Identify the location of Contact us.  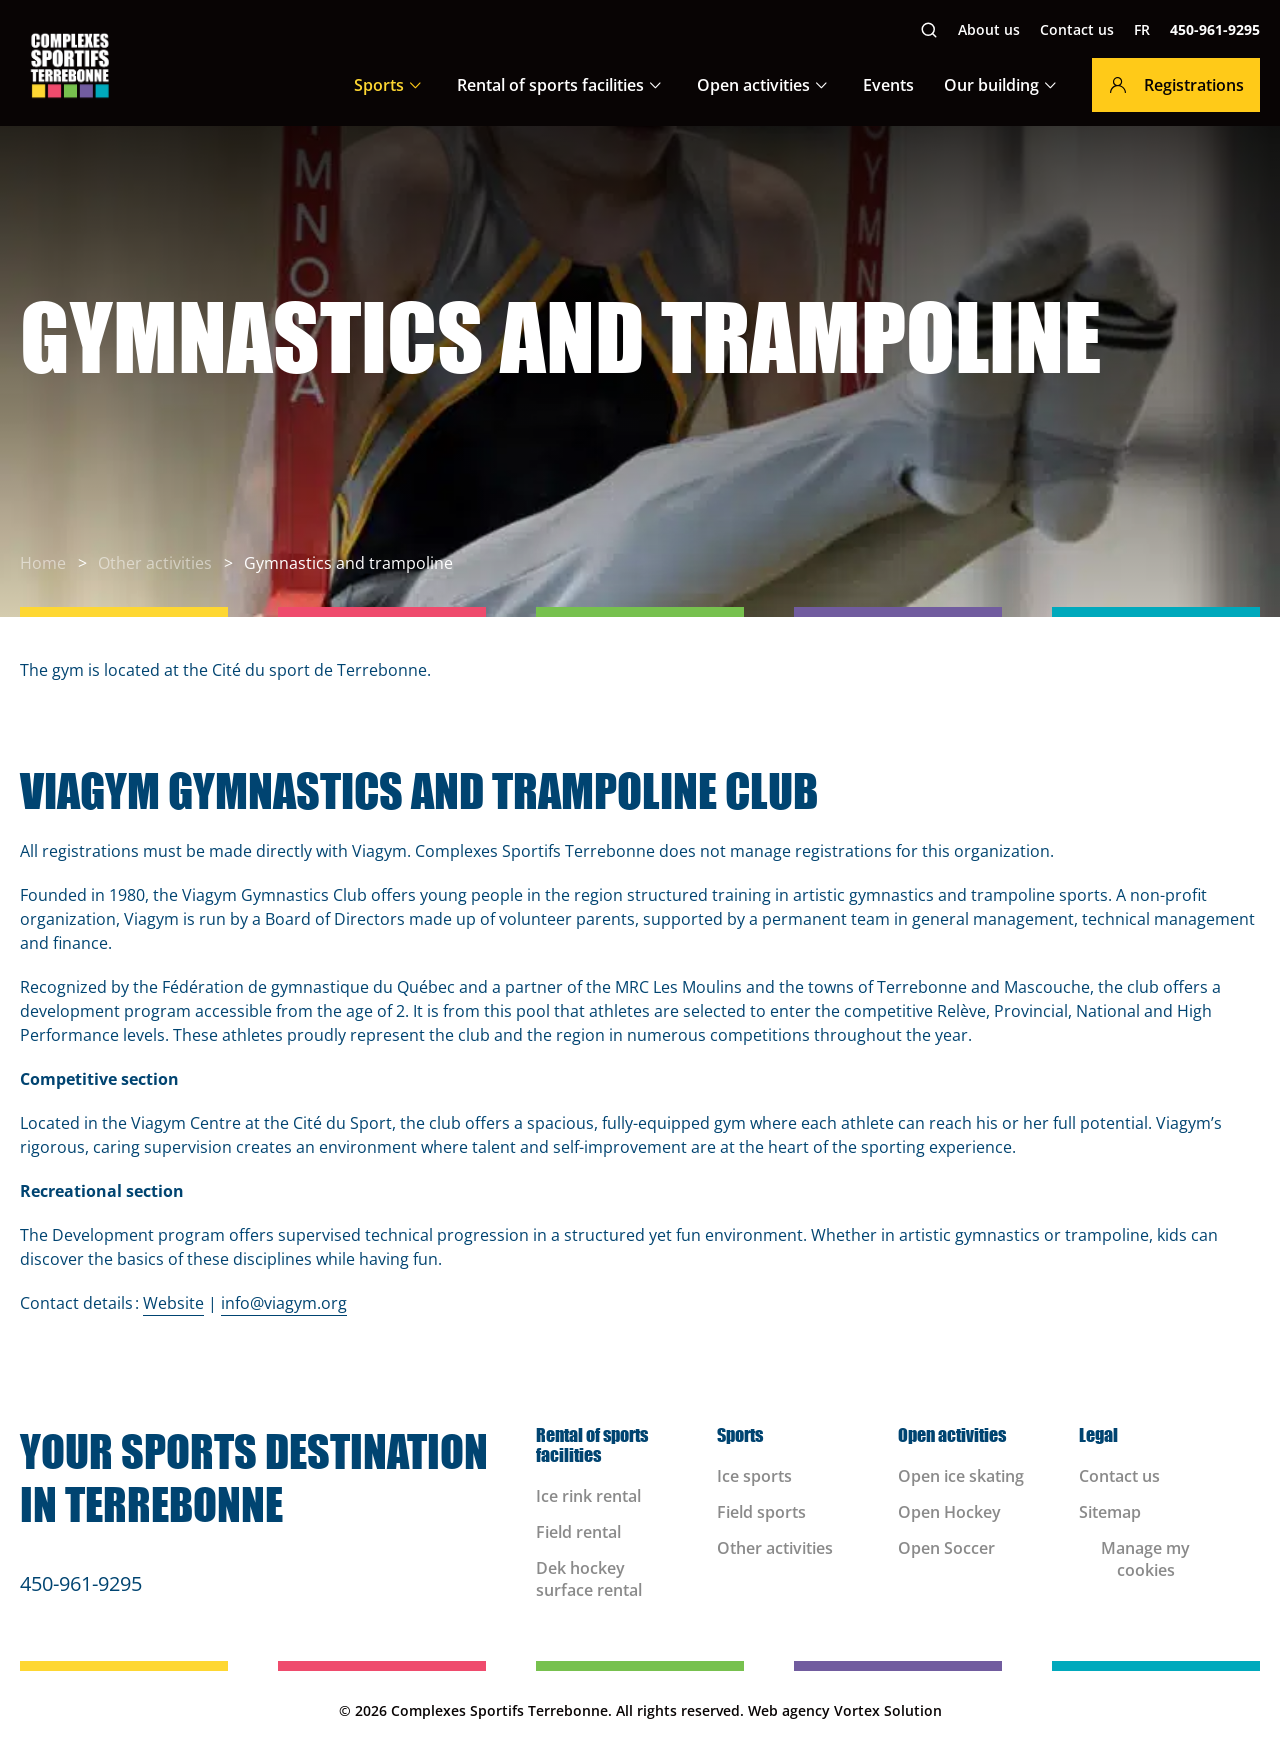
(1077, 29).